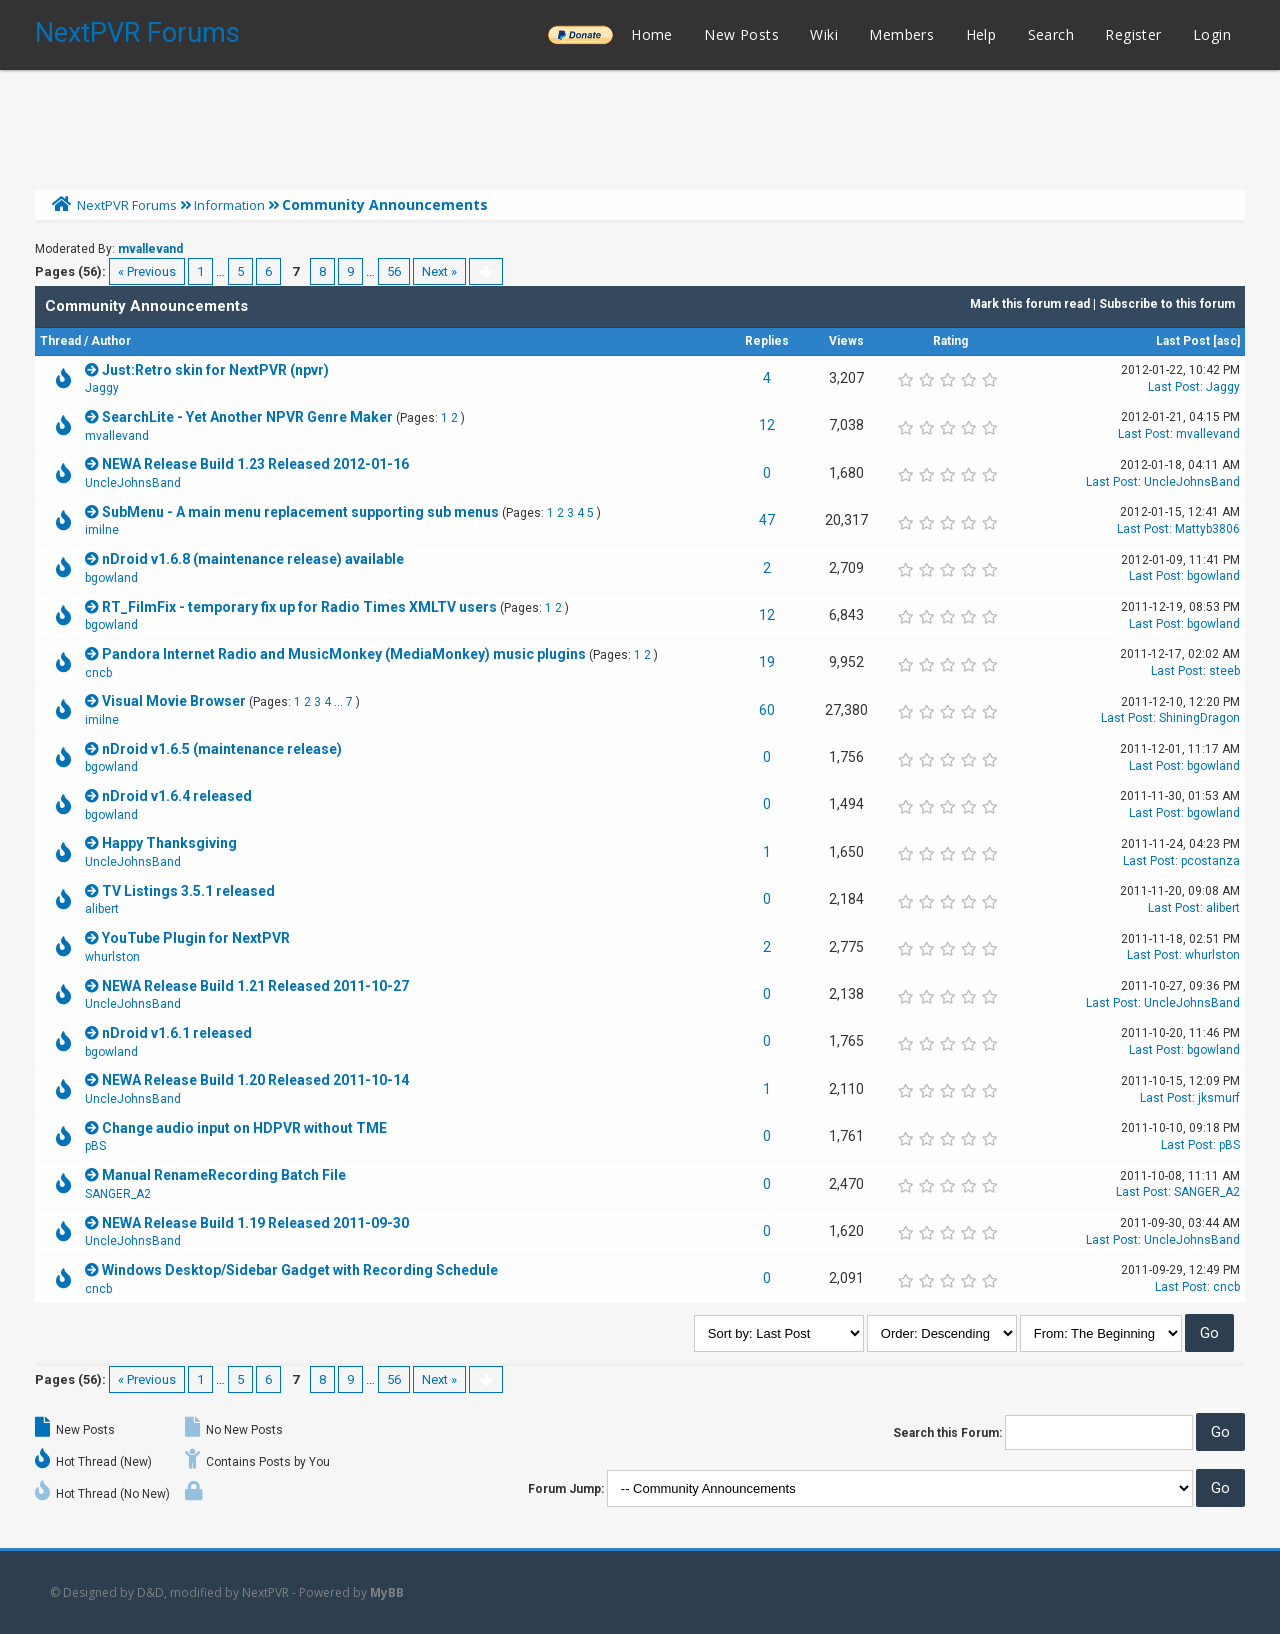 The image size is (1280, 1634). I want to click on 56, so click(394, 271).